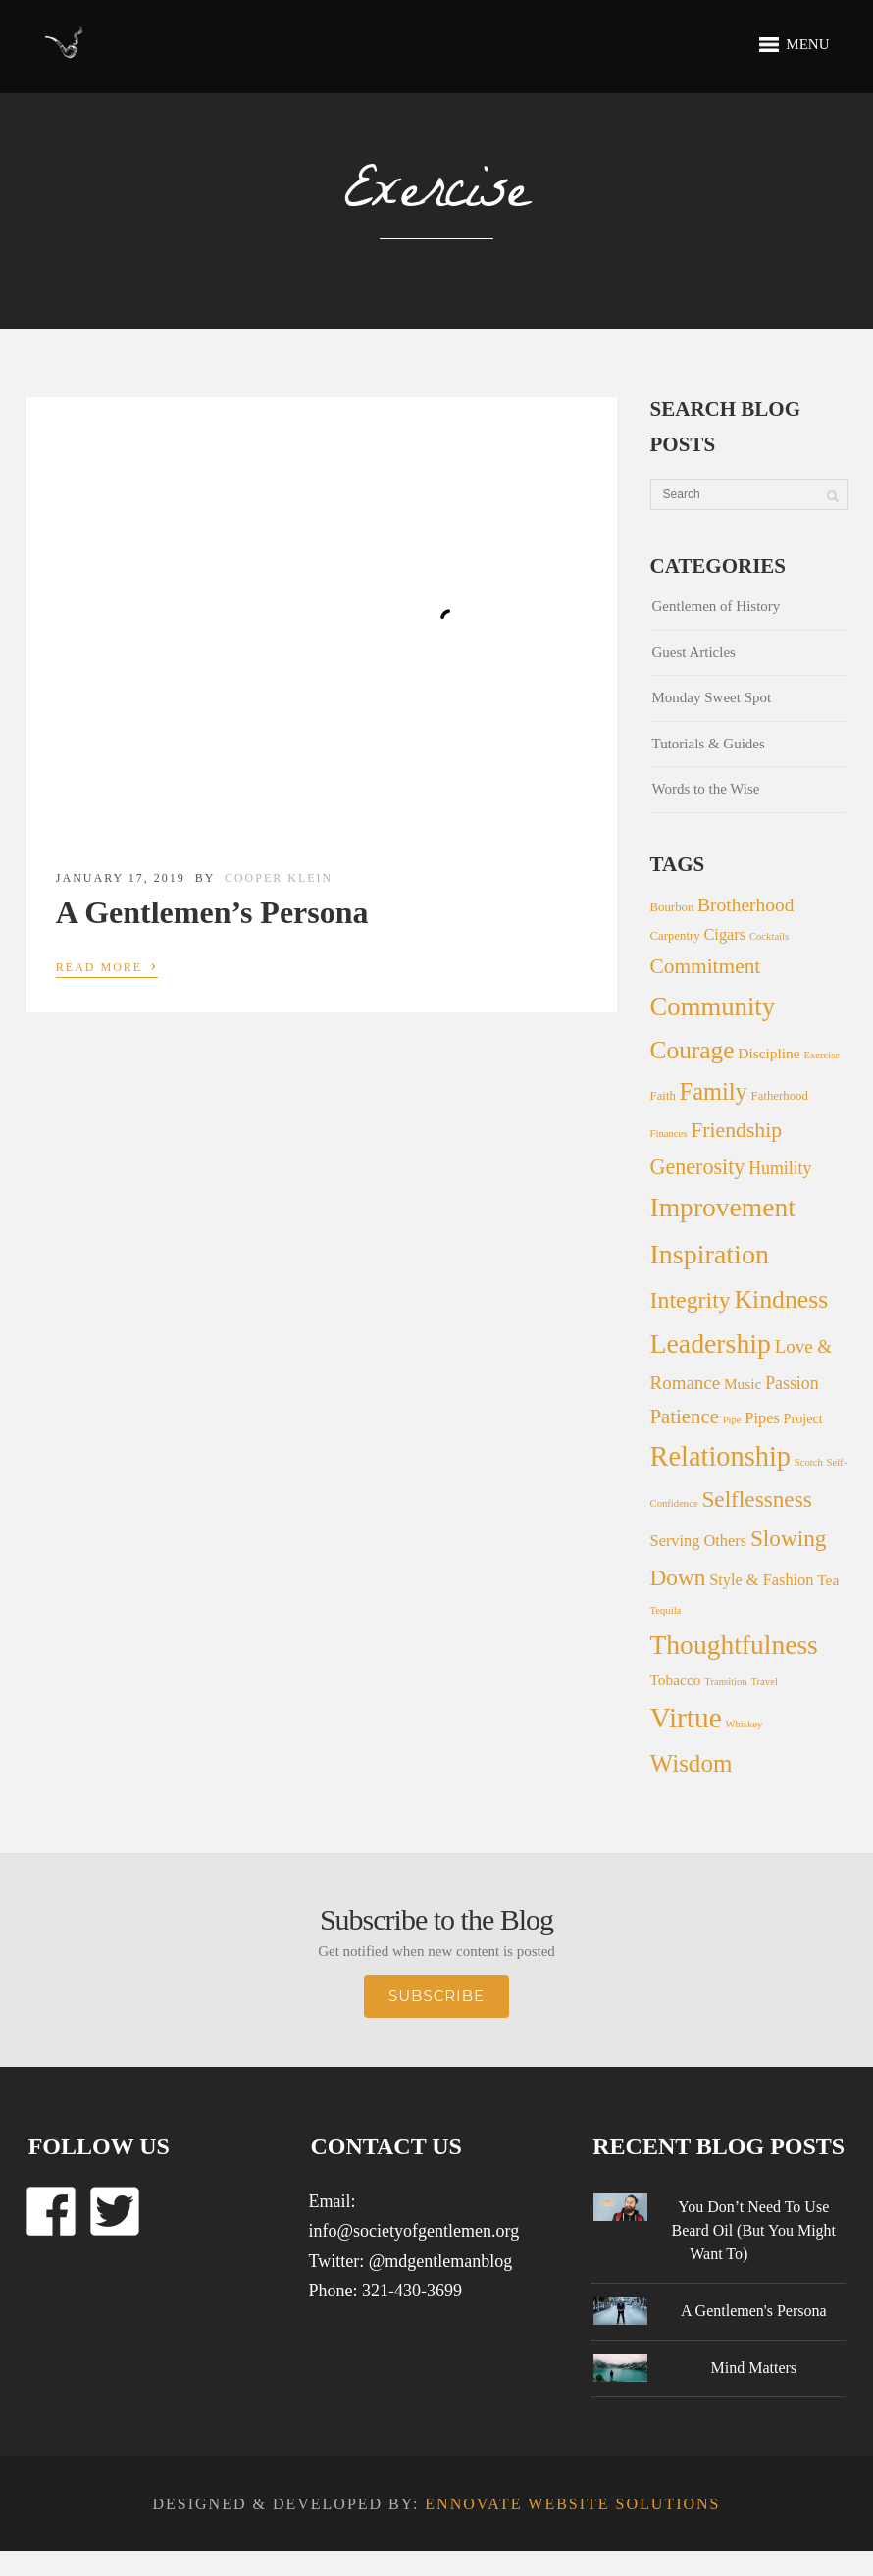 The height and width of the screenshot is (2576, 873). I want to click on Commitment [Commitment (15 items)], so click(705, 966).